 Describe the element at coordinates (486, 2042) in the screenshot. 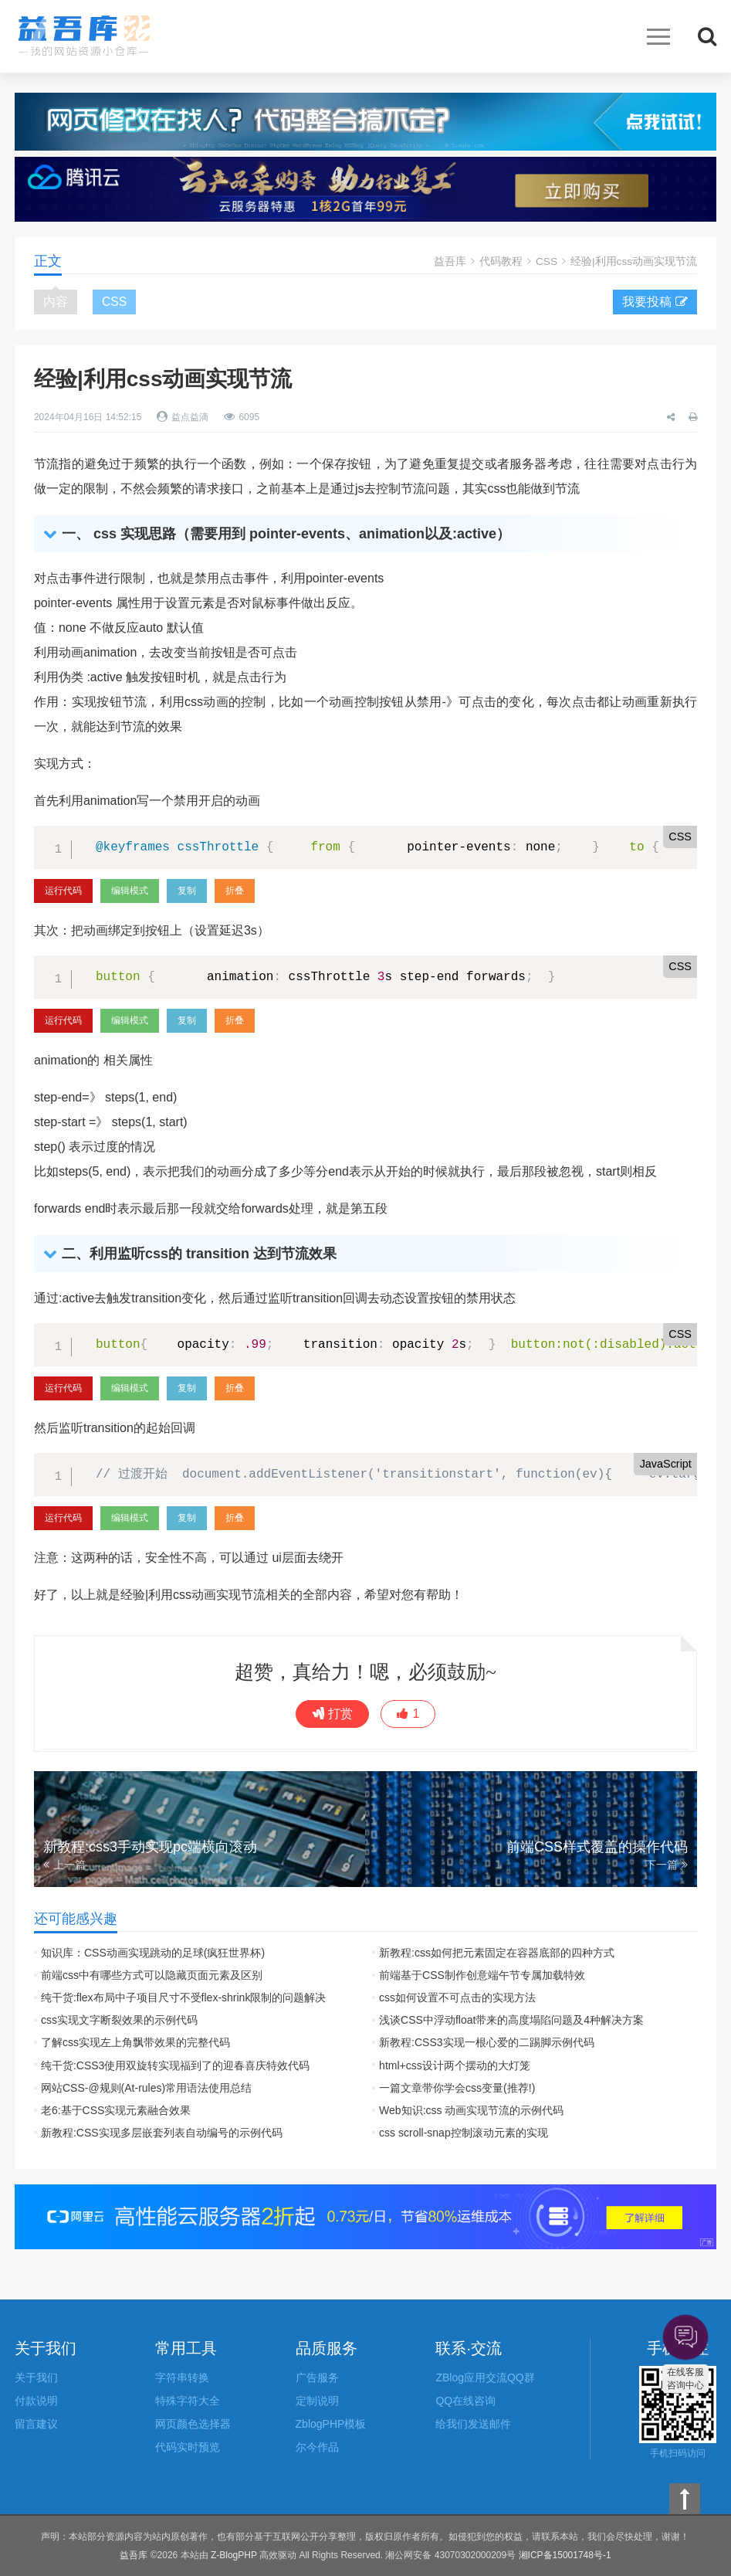

I see `新教程:CSS3实现一根心爱的二踢脚示例代码` at that location.